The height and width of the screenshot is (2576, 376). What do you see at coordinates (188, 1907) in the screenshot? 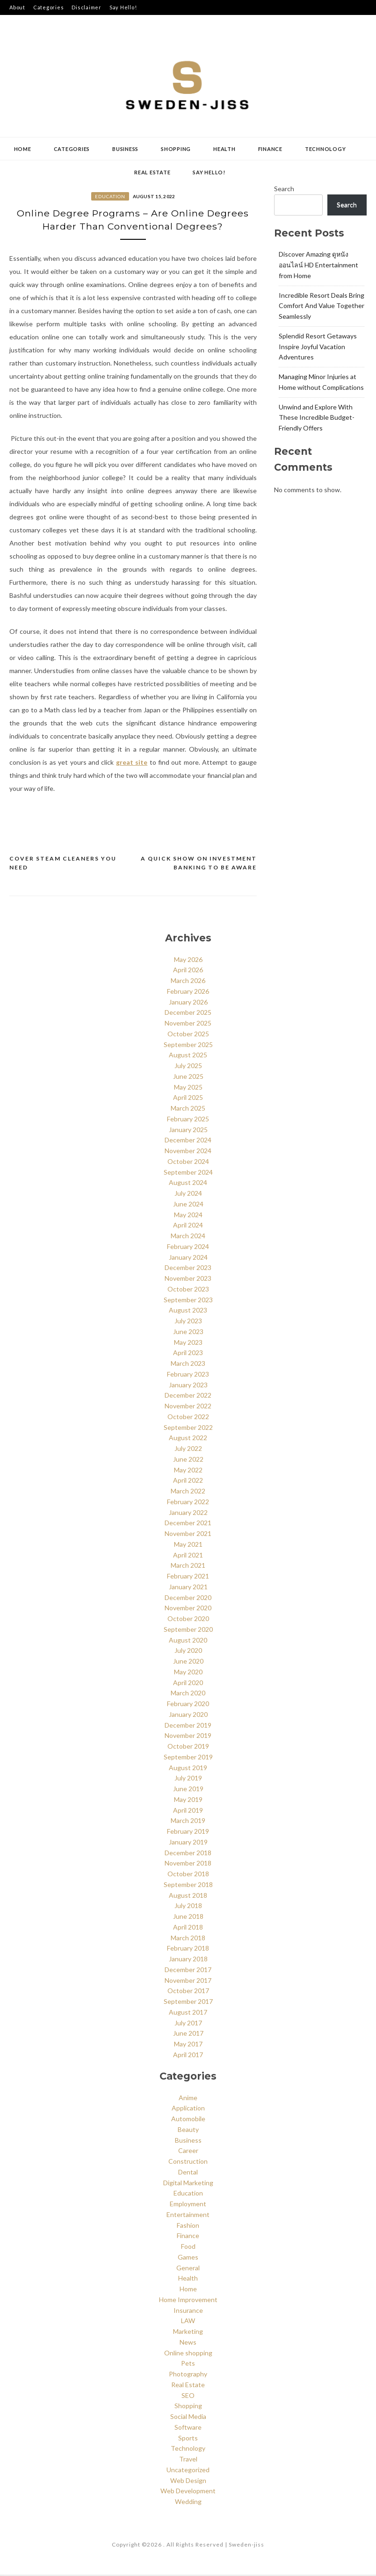
I see `July 2018` at bounding box center [188, 1907].